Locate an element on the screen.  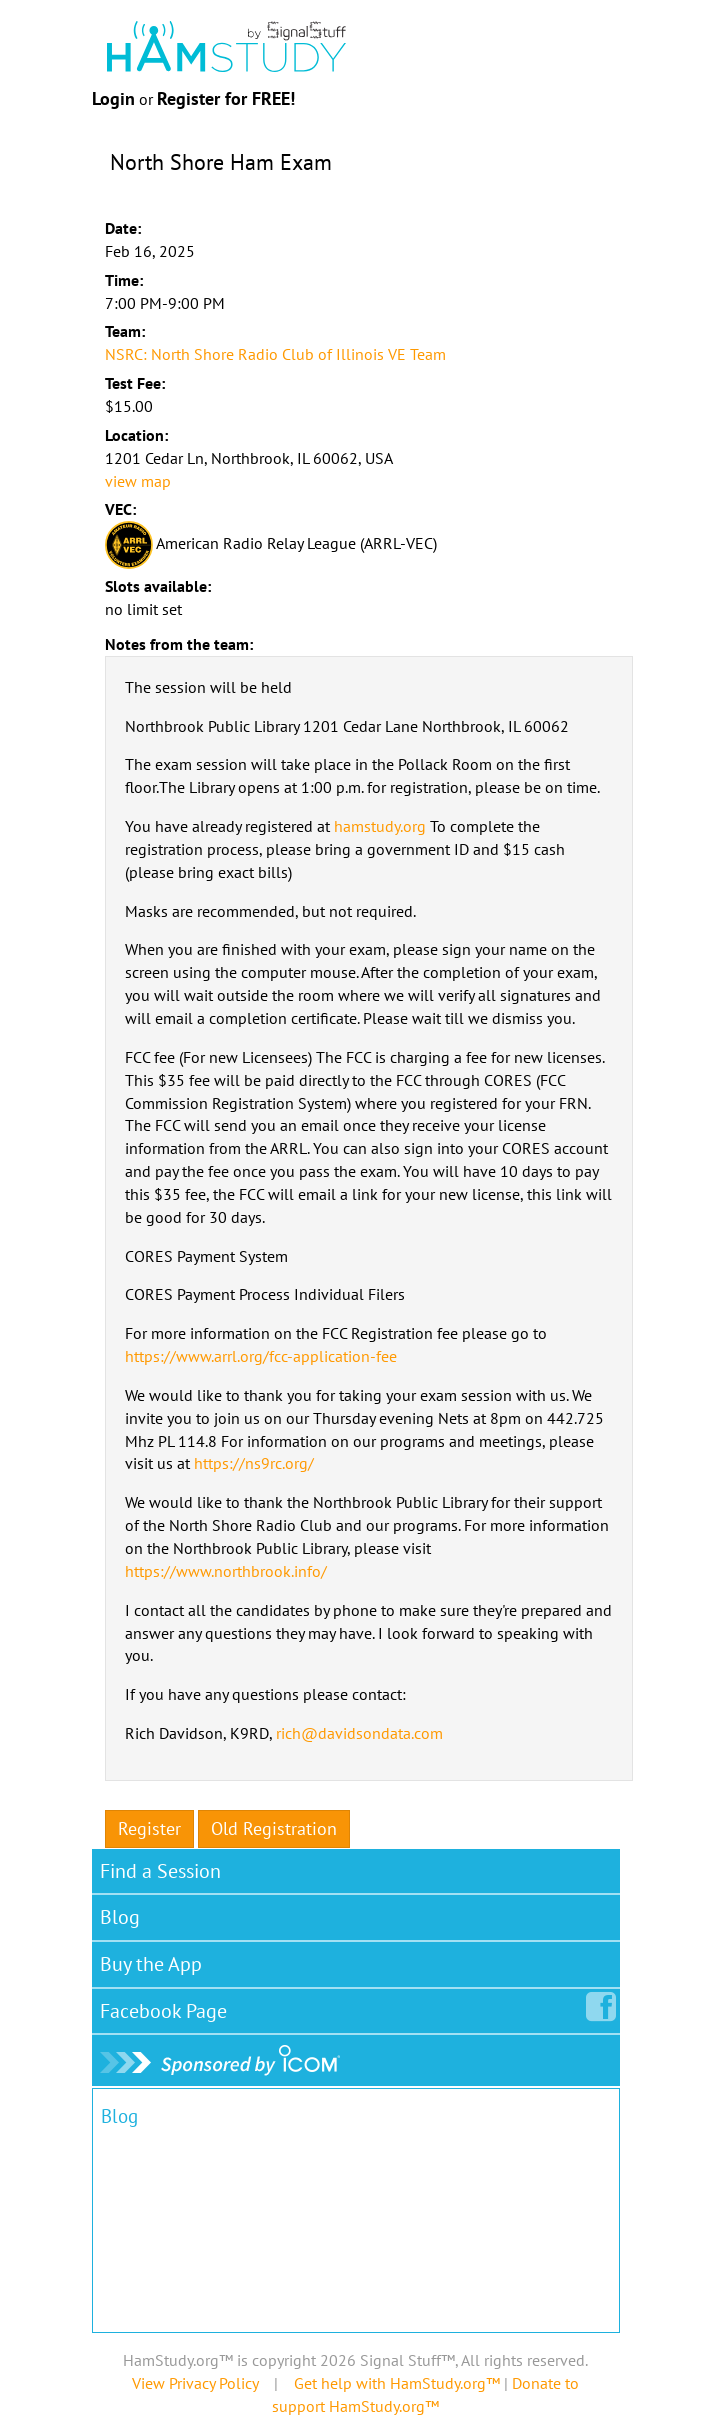
Buy the App is located at coordinates (151, 1964).